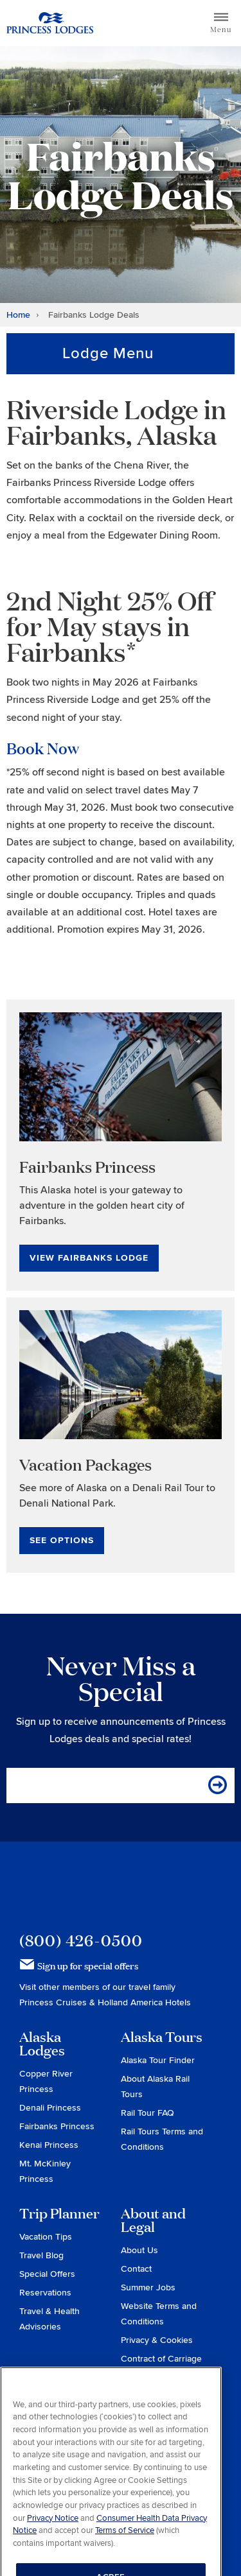 The width and height of the screenshot is (241, 2576). I want to click on Privacy Notice, so click(52, 2533).